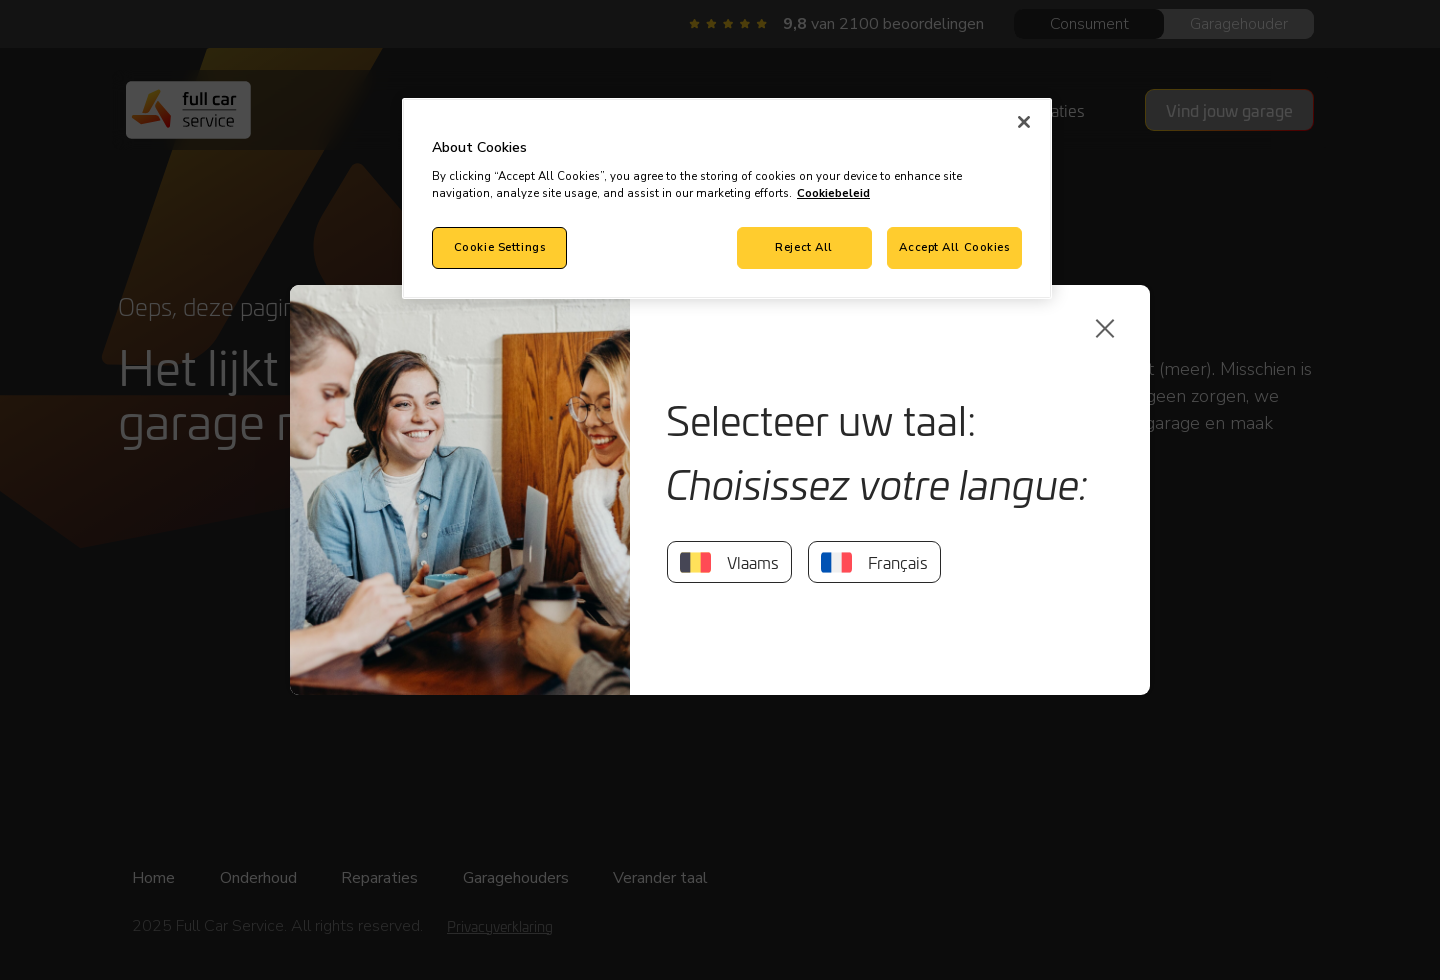 The image size is (1440, 980). What do you see at coordinates (804, 247) in the screenshot?
I see `Reject All` at bounding box center [804, 247].